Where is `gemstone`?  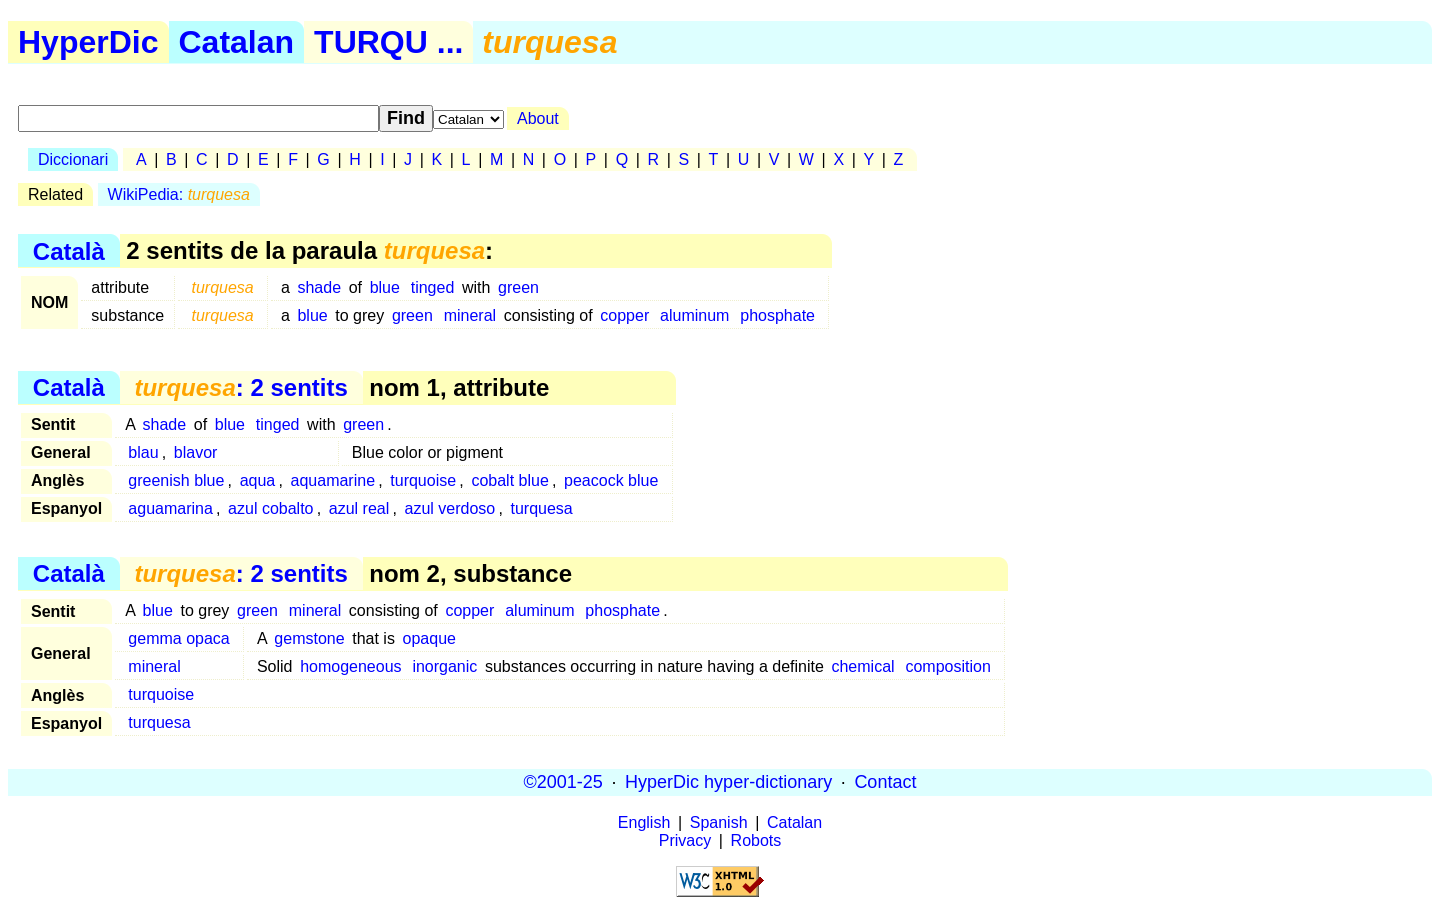
gemstone is located at coordinates (309, 638).